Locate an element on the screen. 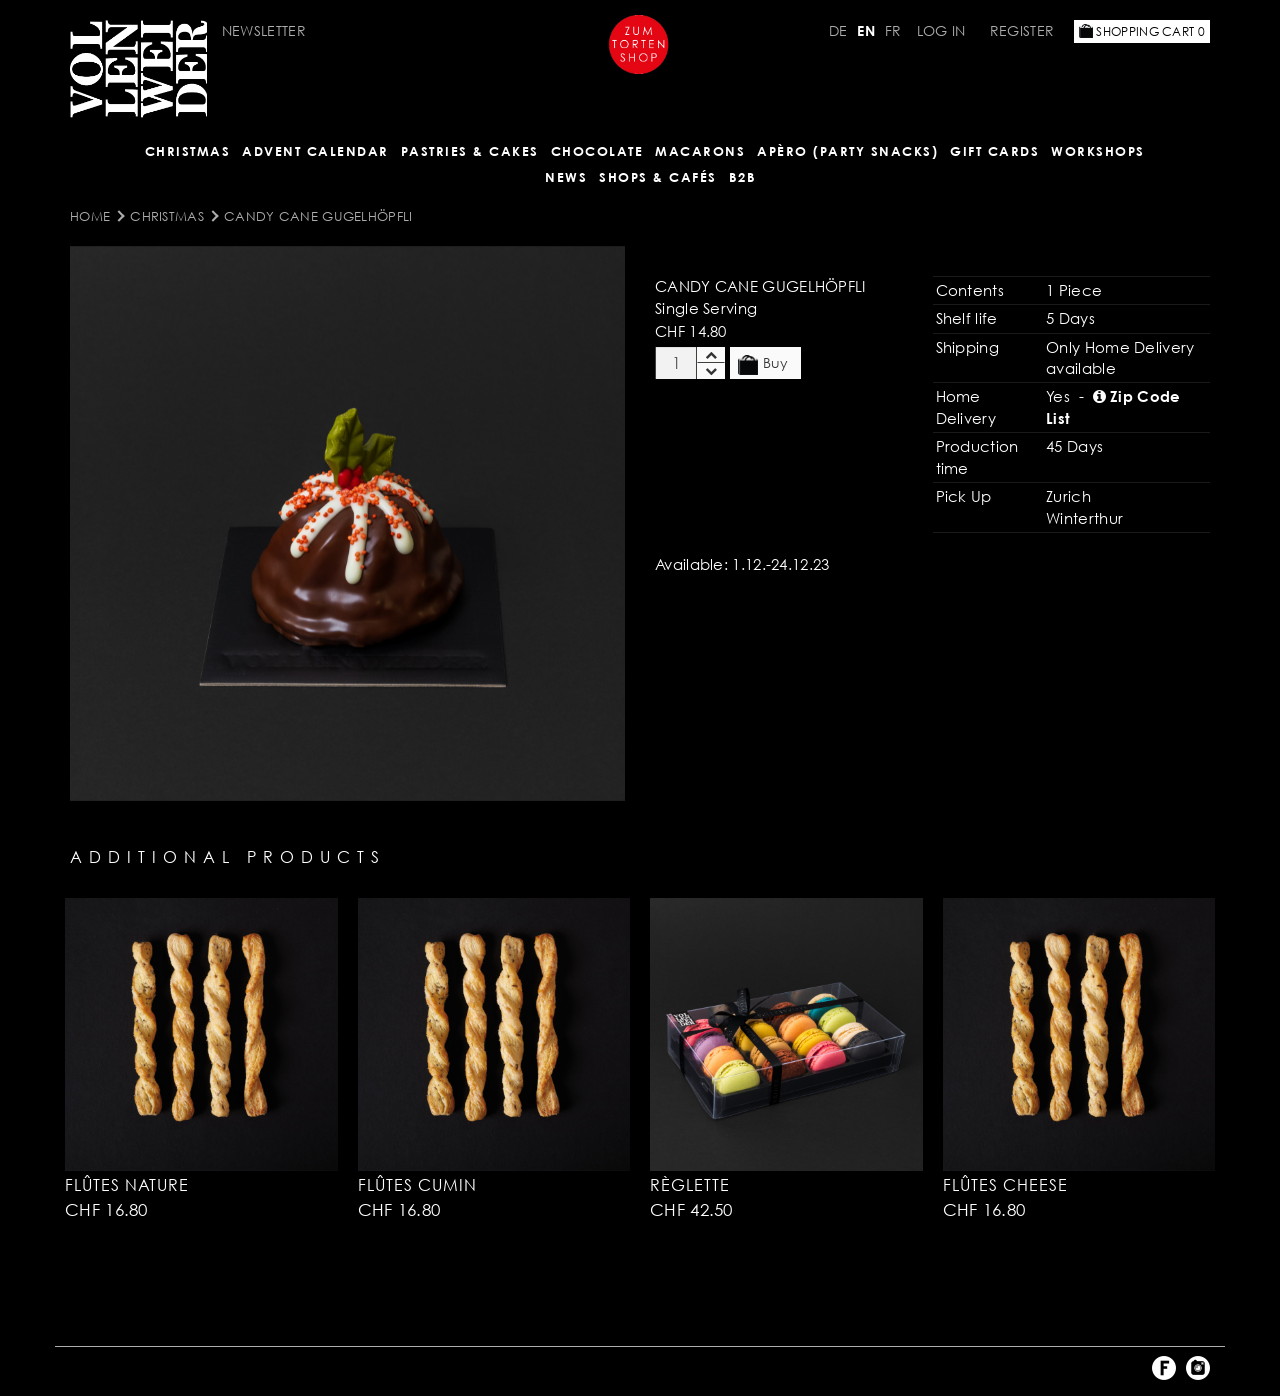  FR is located at coordinates (893, 30).